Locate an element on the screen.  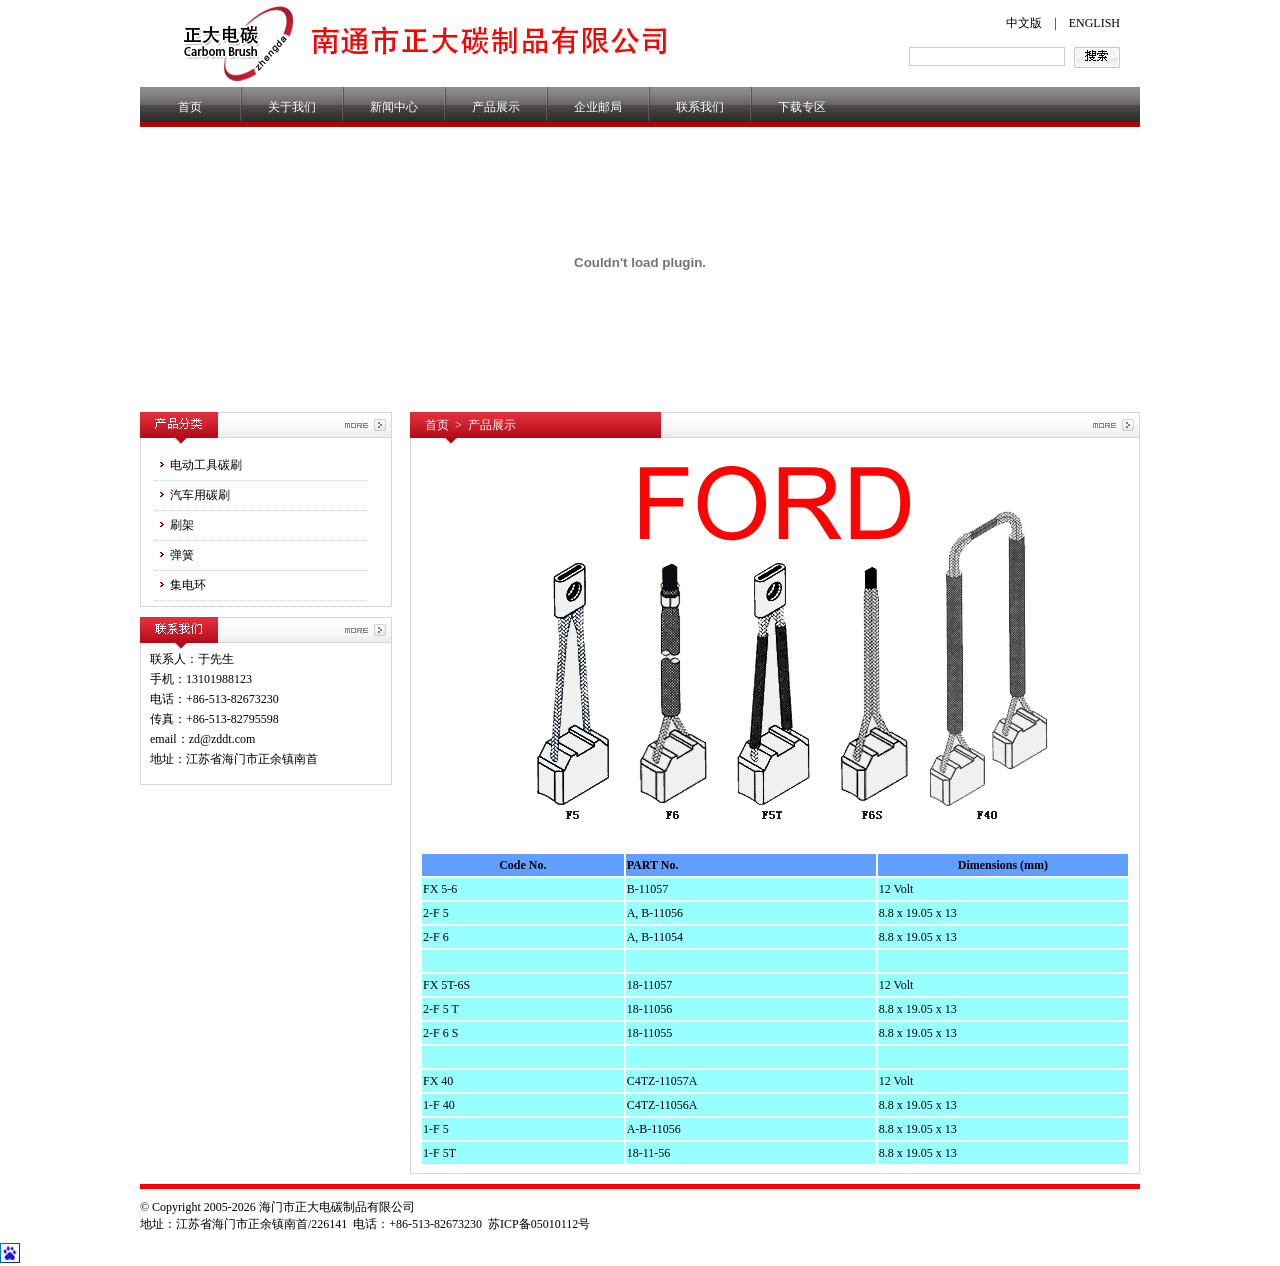
集电环 is located at coordinates (180, 584).